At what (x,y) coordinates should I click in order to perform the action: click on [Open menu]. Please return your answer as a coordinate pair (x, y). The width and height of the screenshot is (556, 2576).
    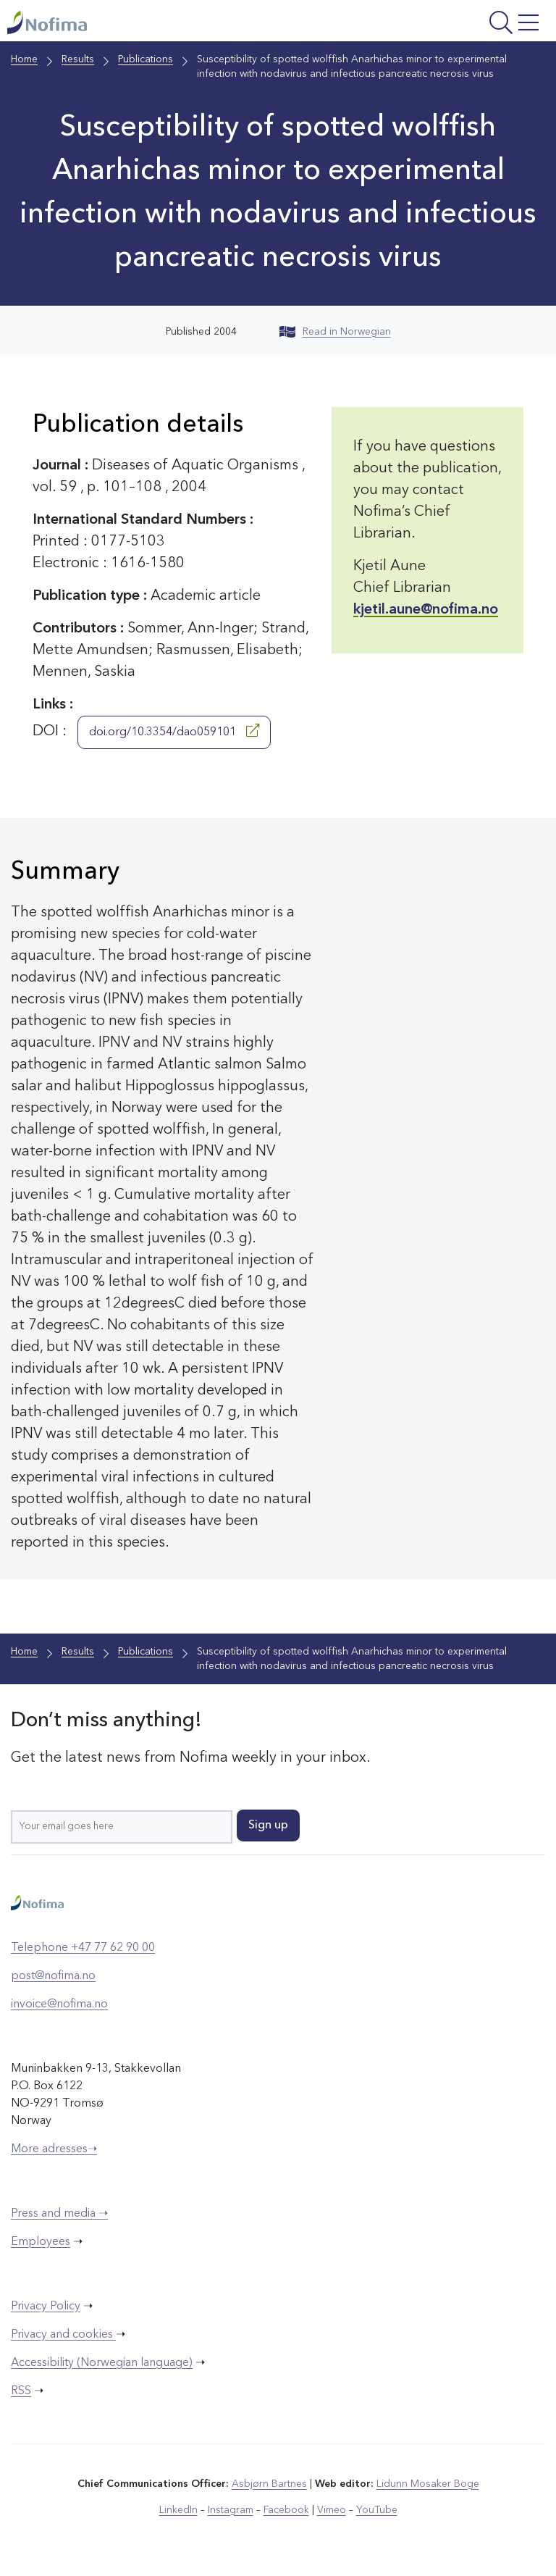
    Looking at the image, I should click on (450, 24).